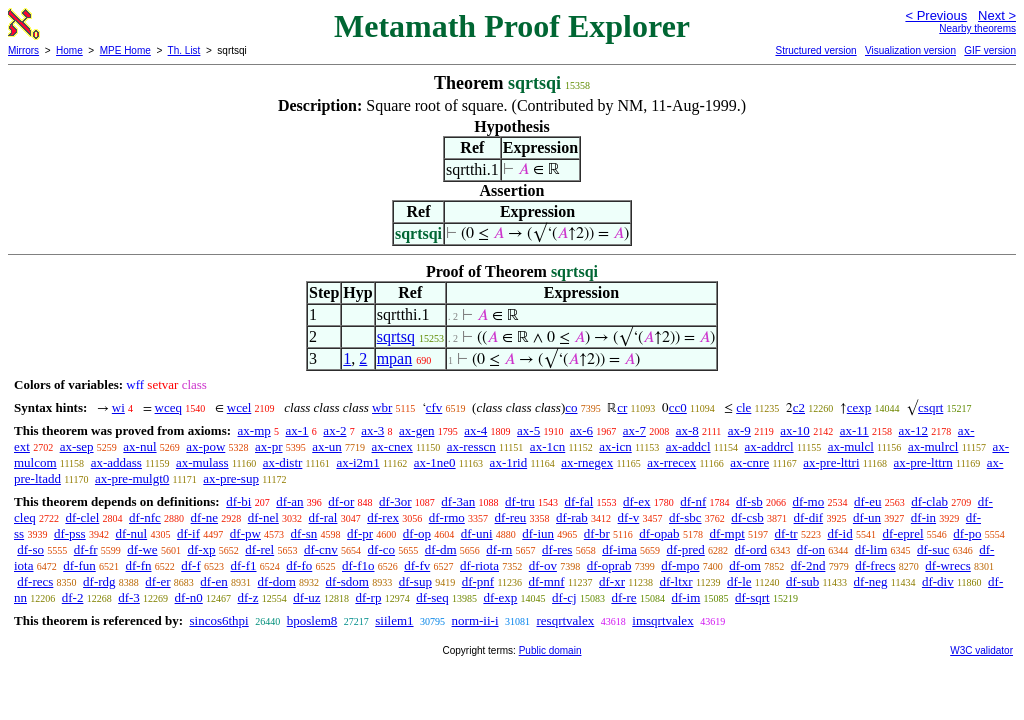  I want to click on ax-5, so click(528, 430).